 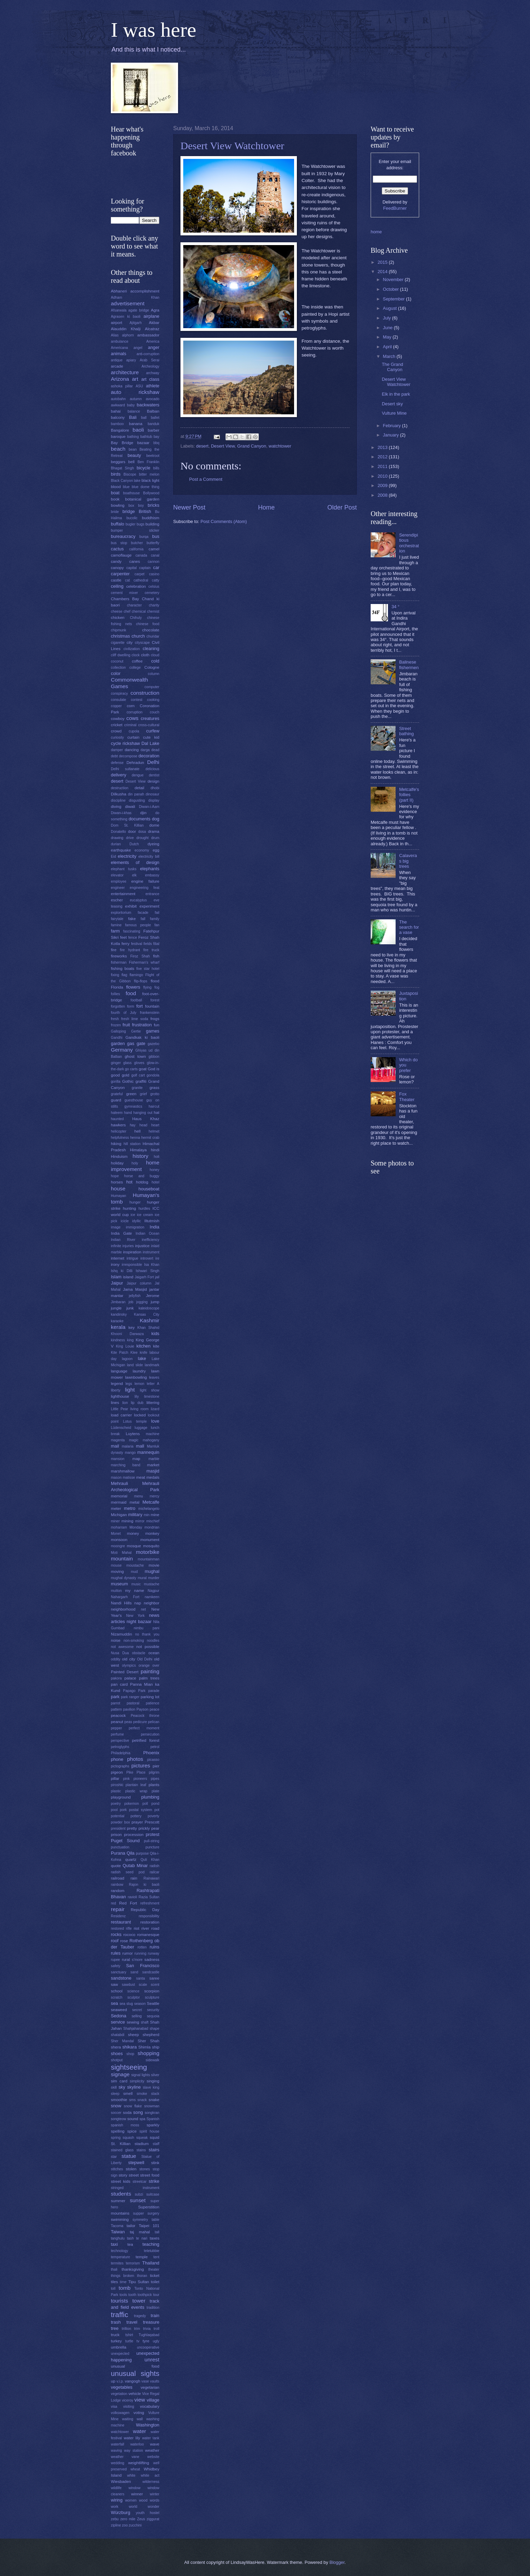 What do you see at coordinates (154, 2100) in the screenshot?
I see `snake` at bounding box center [154, 2100].